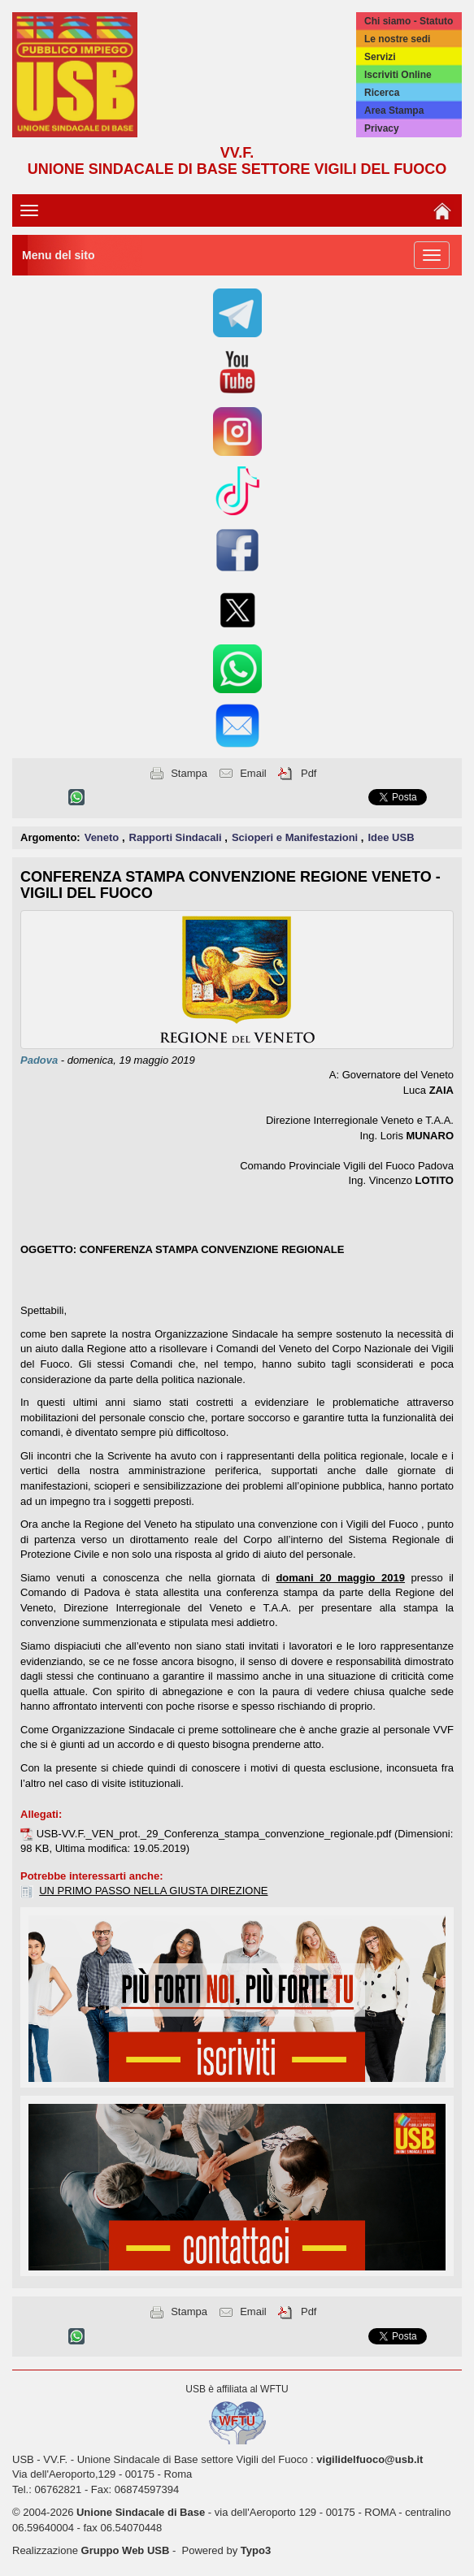 The height and width of the screenshot is (2576, 474). I want to click on Idee USB [button], so click(390, 837).